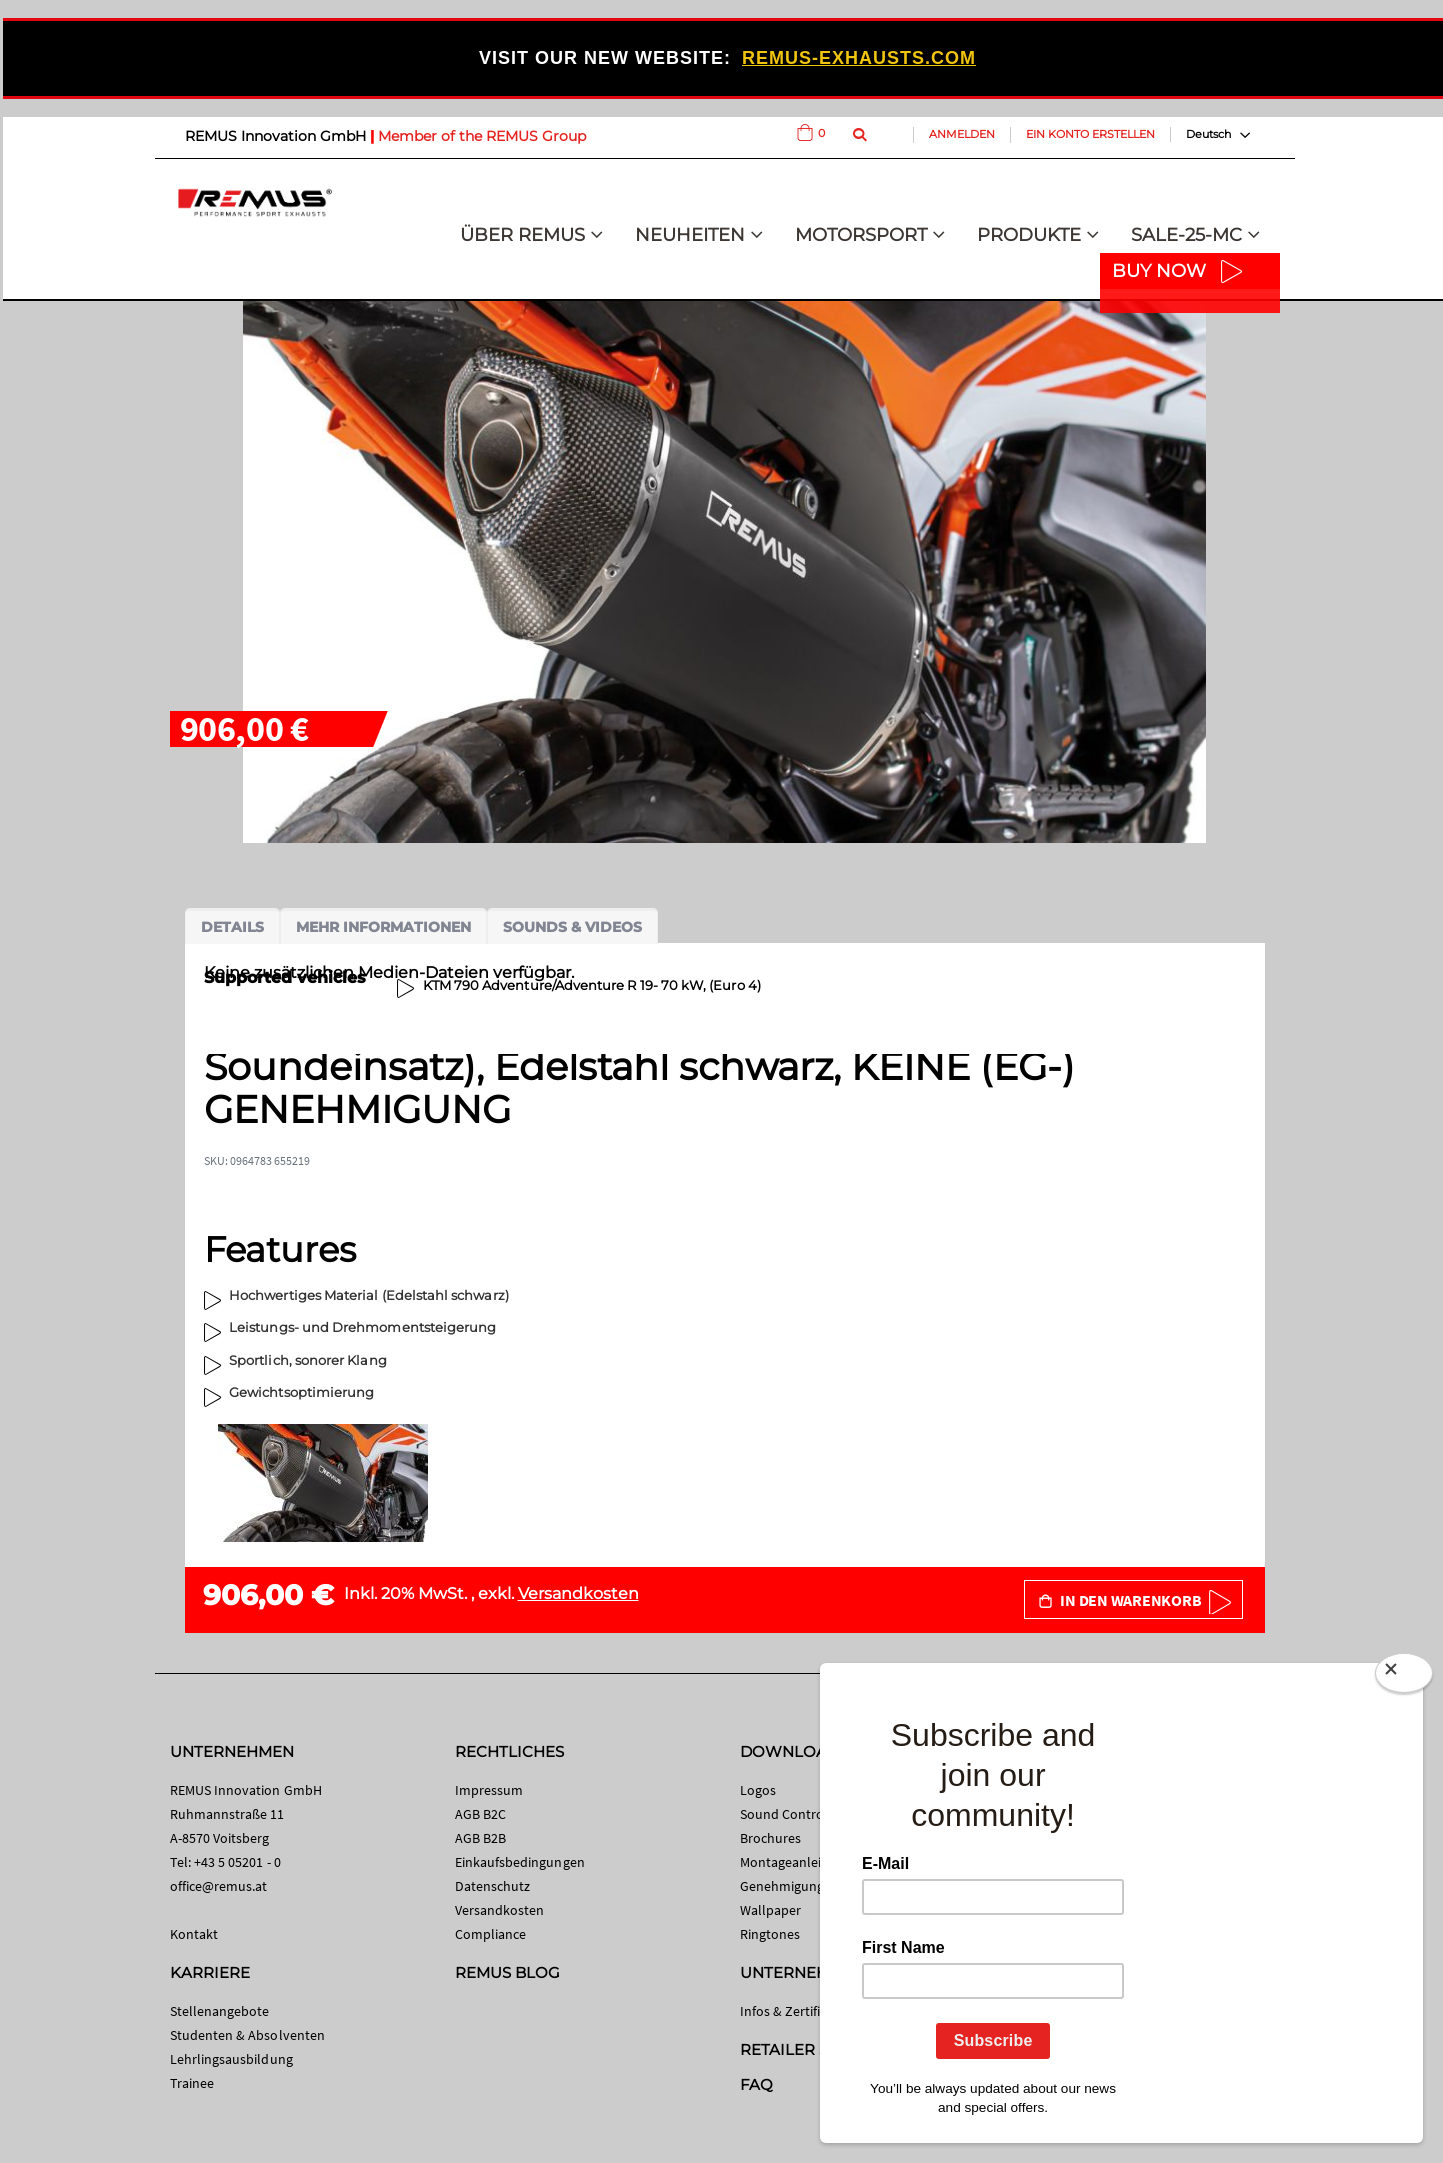  Describe the element at coordinates (578, 1593) in the screenshot. I see `Versandkosten` at that location.